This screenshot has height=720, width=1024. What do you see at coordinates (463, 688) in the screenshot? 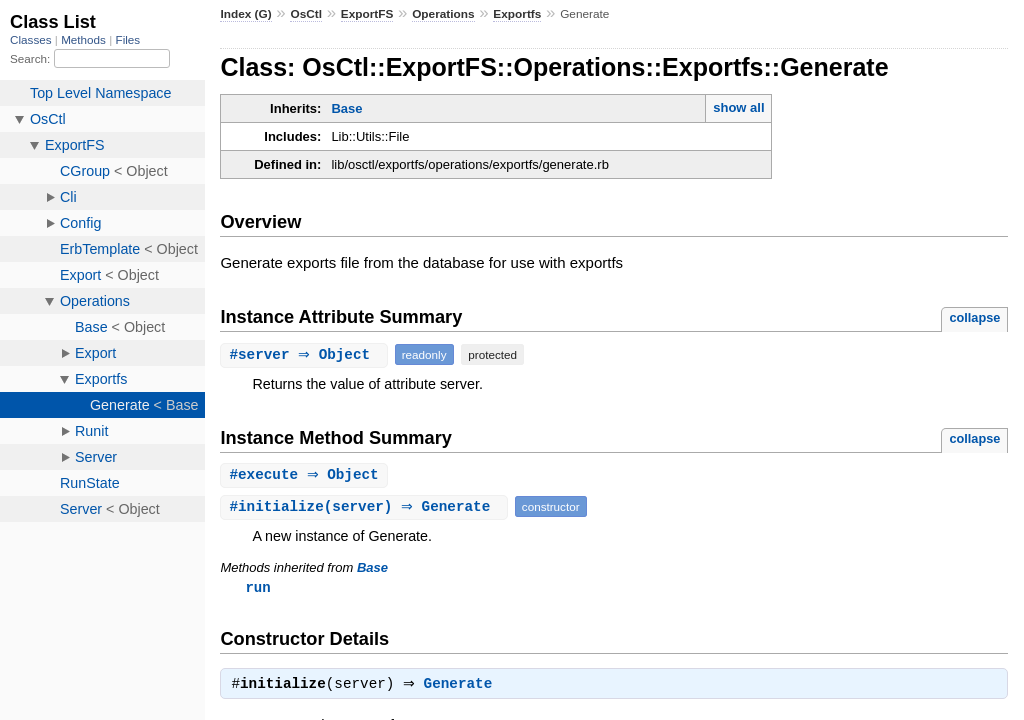
I see `Generate` at bounding box center [463, 688].